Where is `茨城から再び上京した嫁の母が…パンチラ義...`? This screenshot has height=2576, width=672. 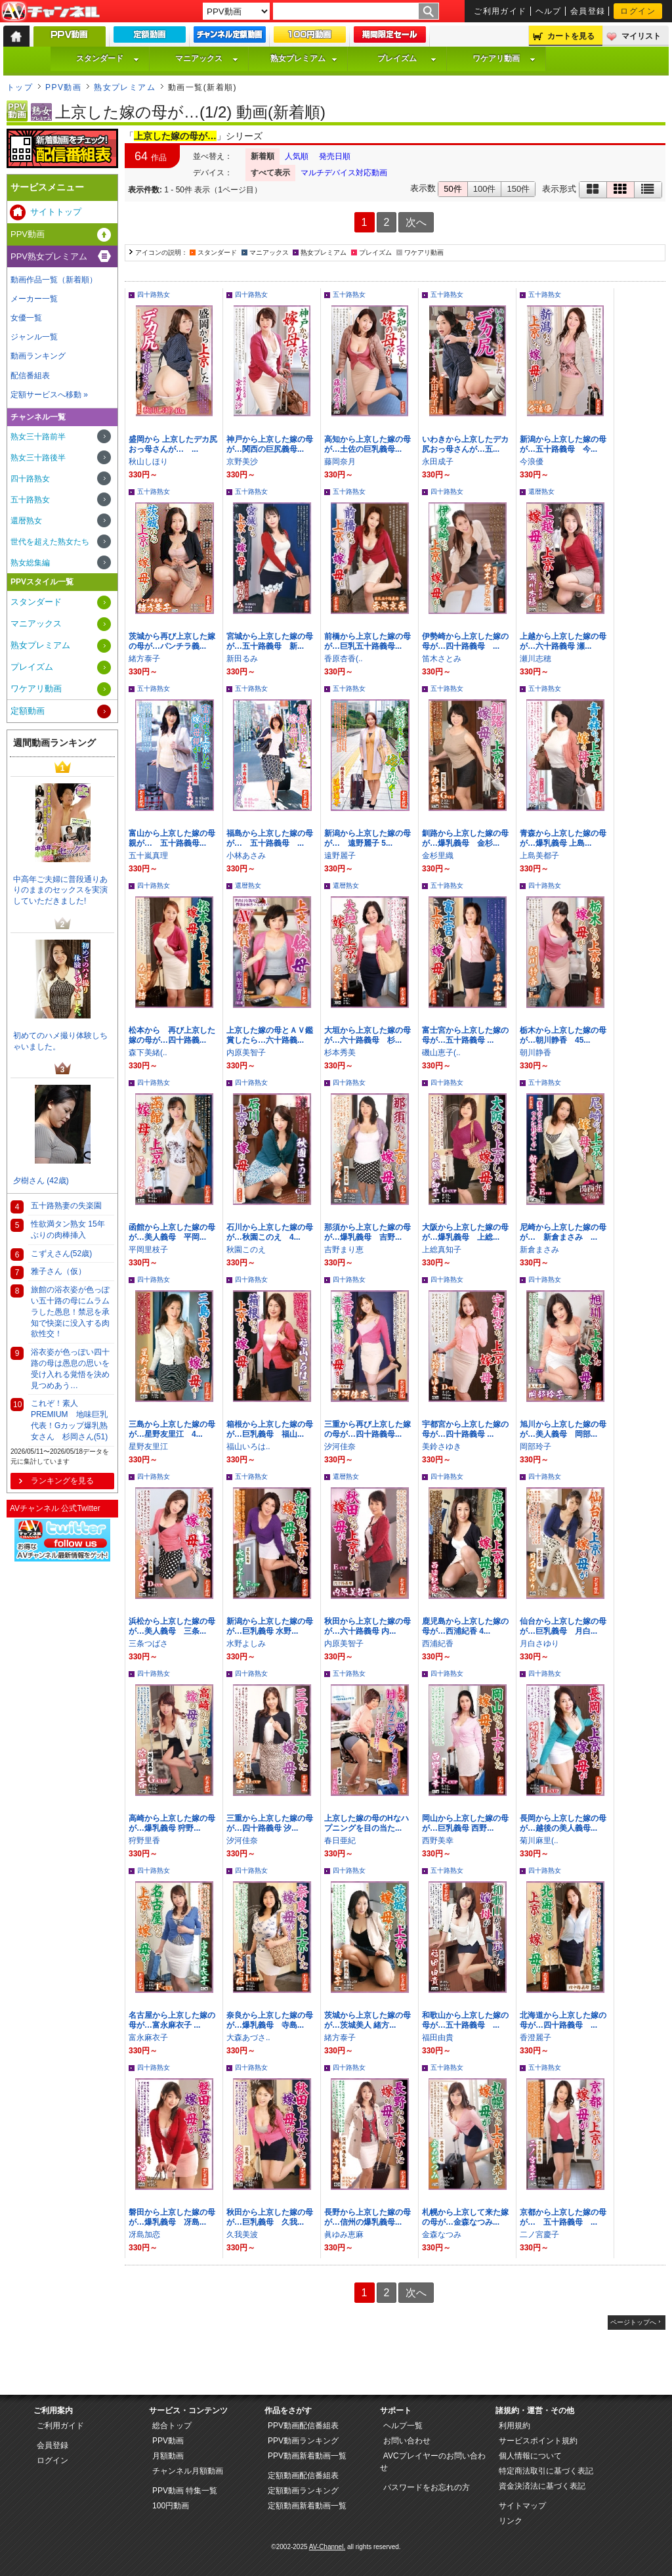
茨城から再び上京した嫁の母が…パンチラ義... is located at coordinates (172, 641).